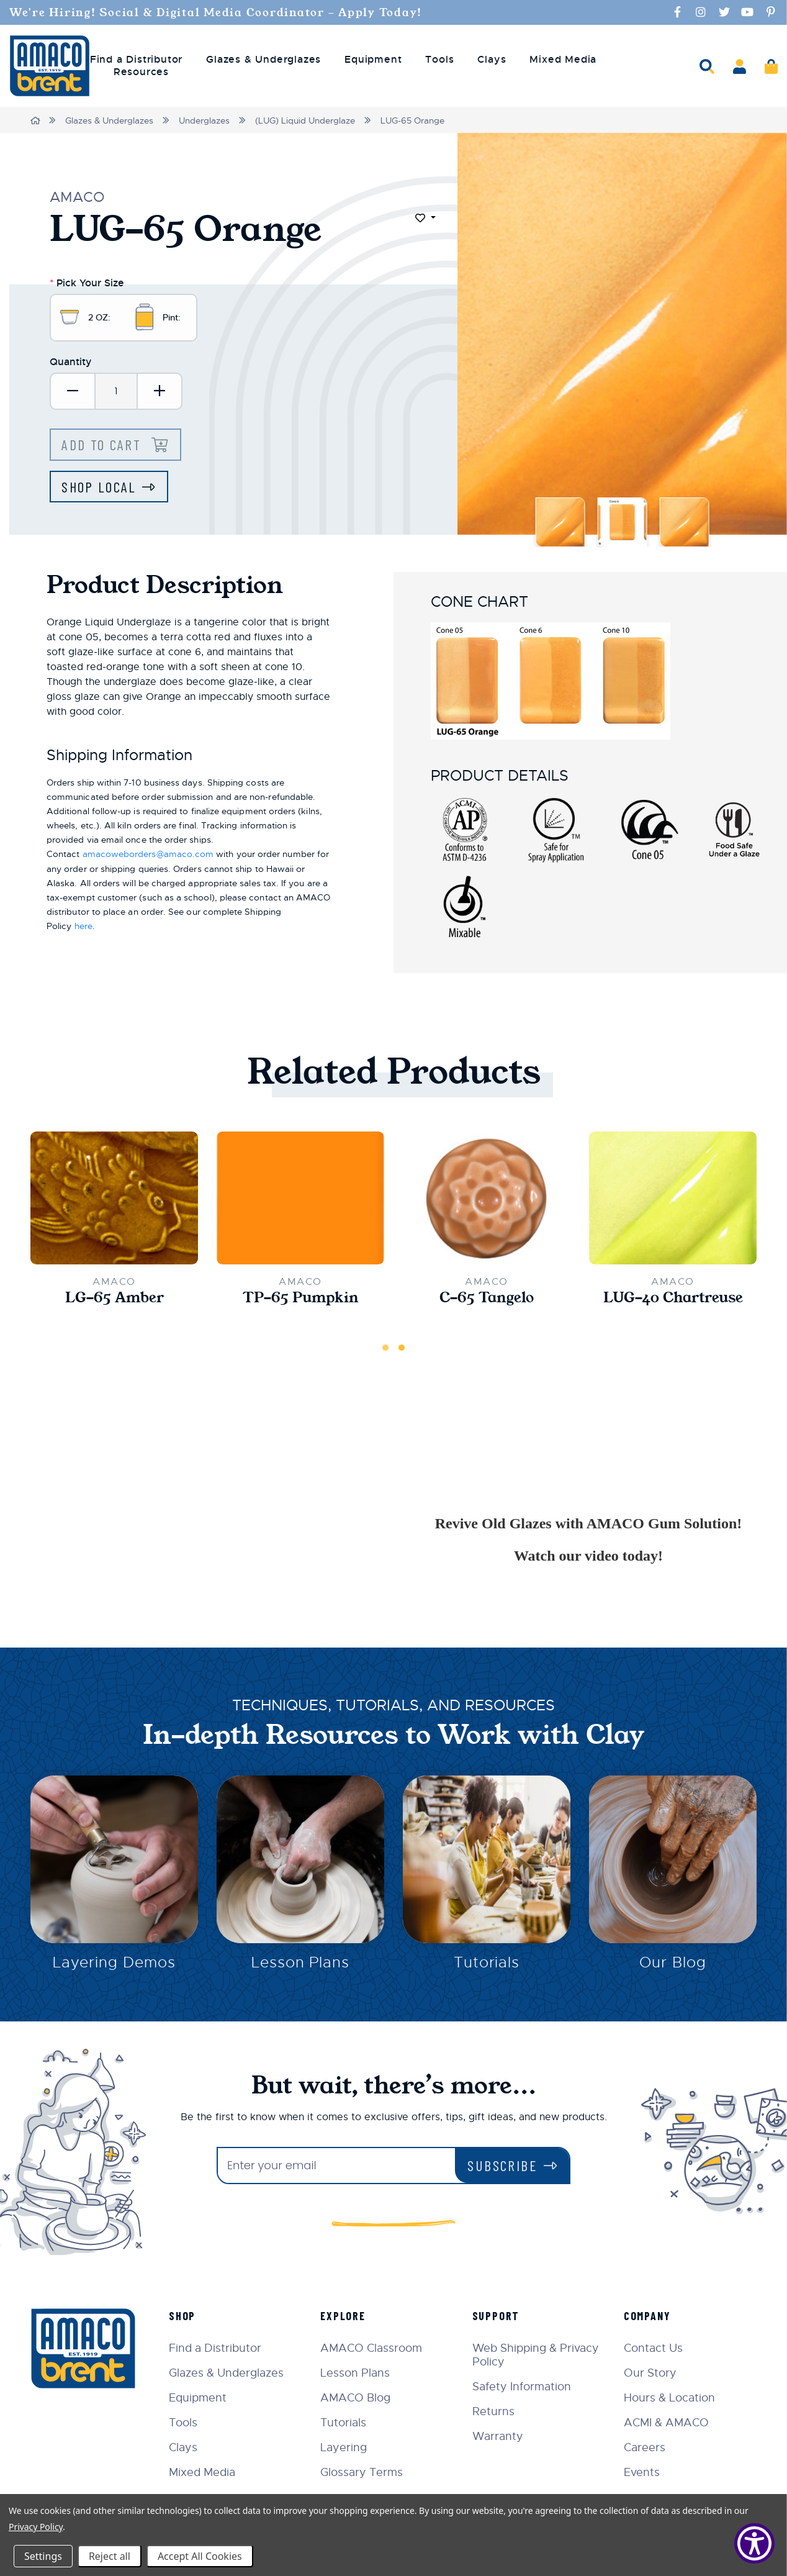 Image resolution: width=787 pixels, height=2576 pixels. I want to click on Glossary Terms [menuitem], so click(365, 2472).